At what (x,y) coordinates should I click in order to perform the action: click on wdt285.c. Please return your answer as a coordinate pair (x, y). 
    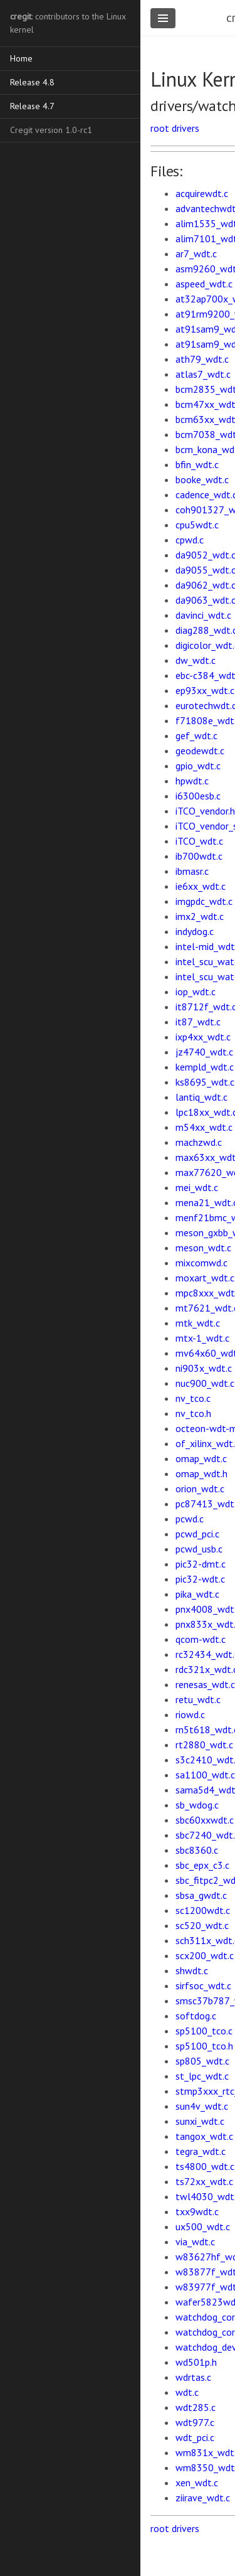
    Looking at the image, I should click on (195, 2407).